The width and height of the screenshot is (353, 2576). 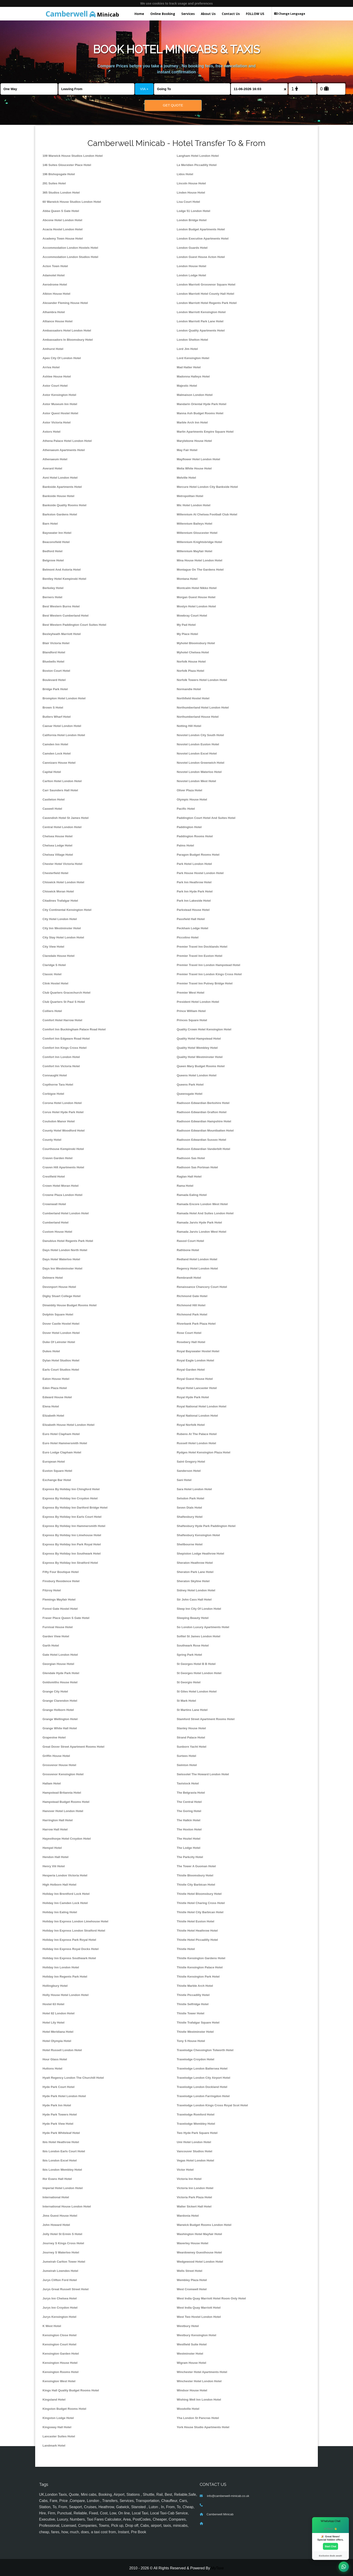 I want to click on Crownwall Hotel, so click(x=54, y=1204).